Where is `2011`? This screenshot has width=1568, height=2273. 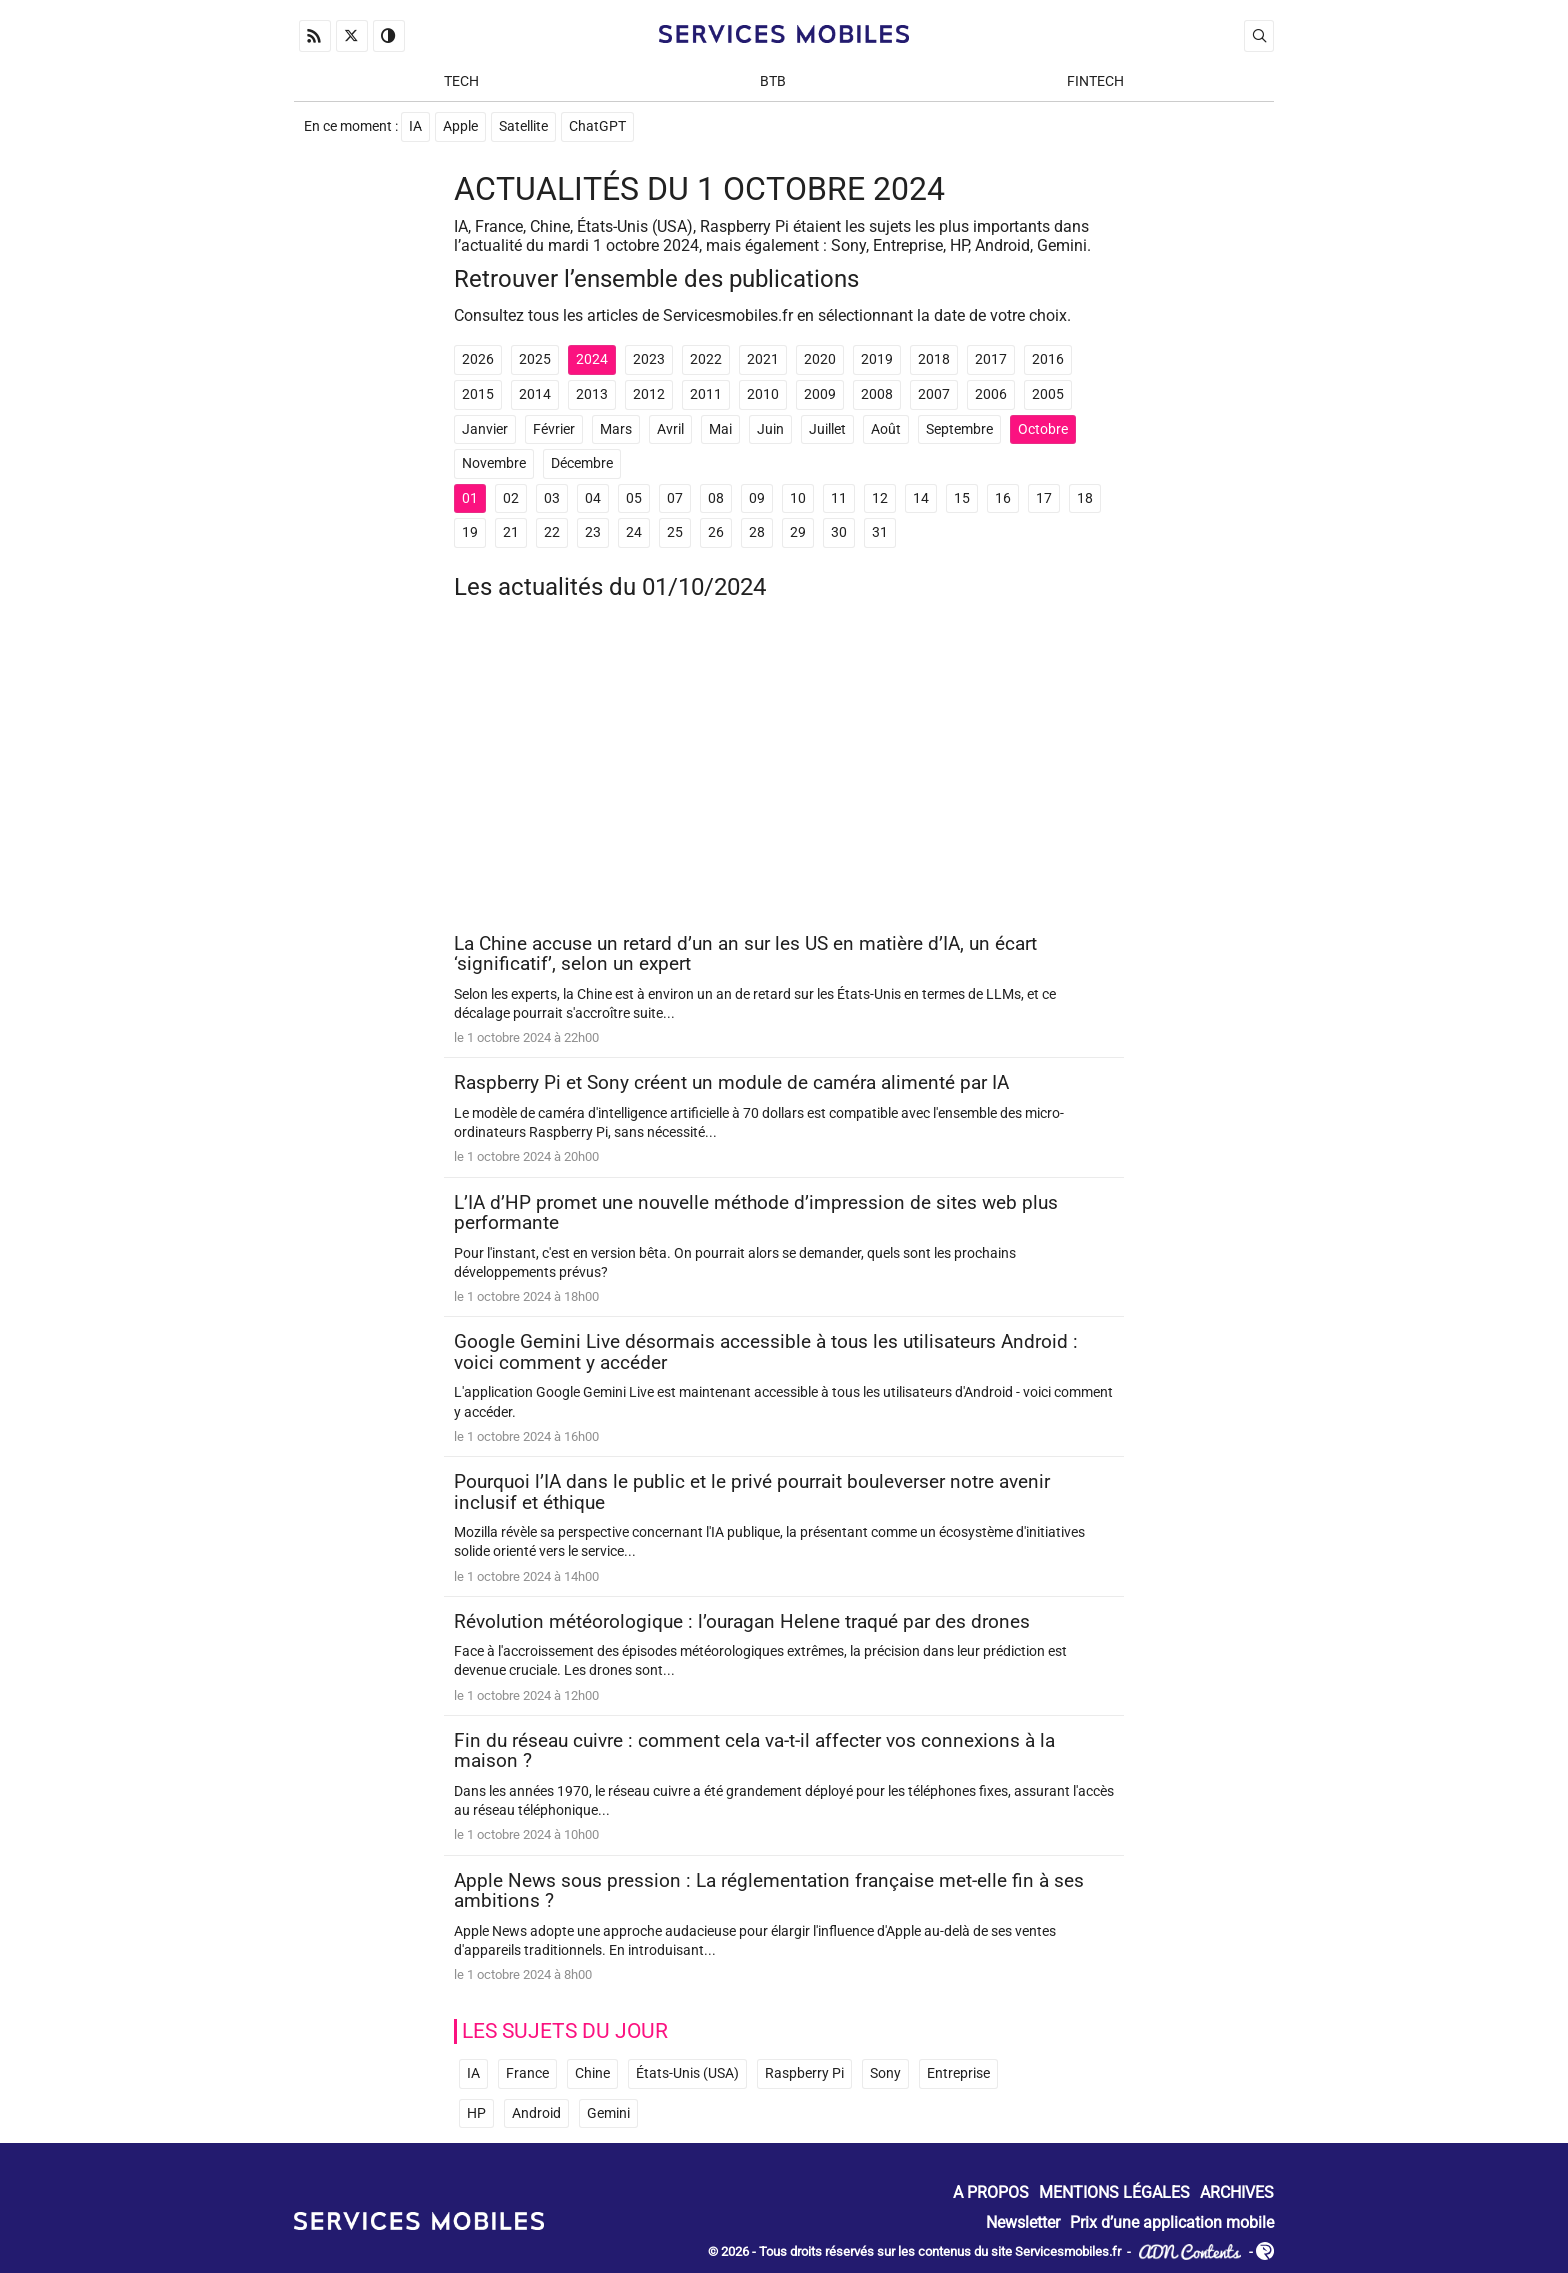
2011 is located at coordinates (706, 394).